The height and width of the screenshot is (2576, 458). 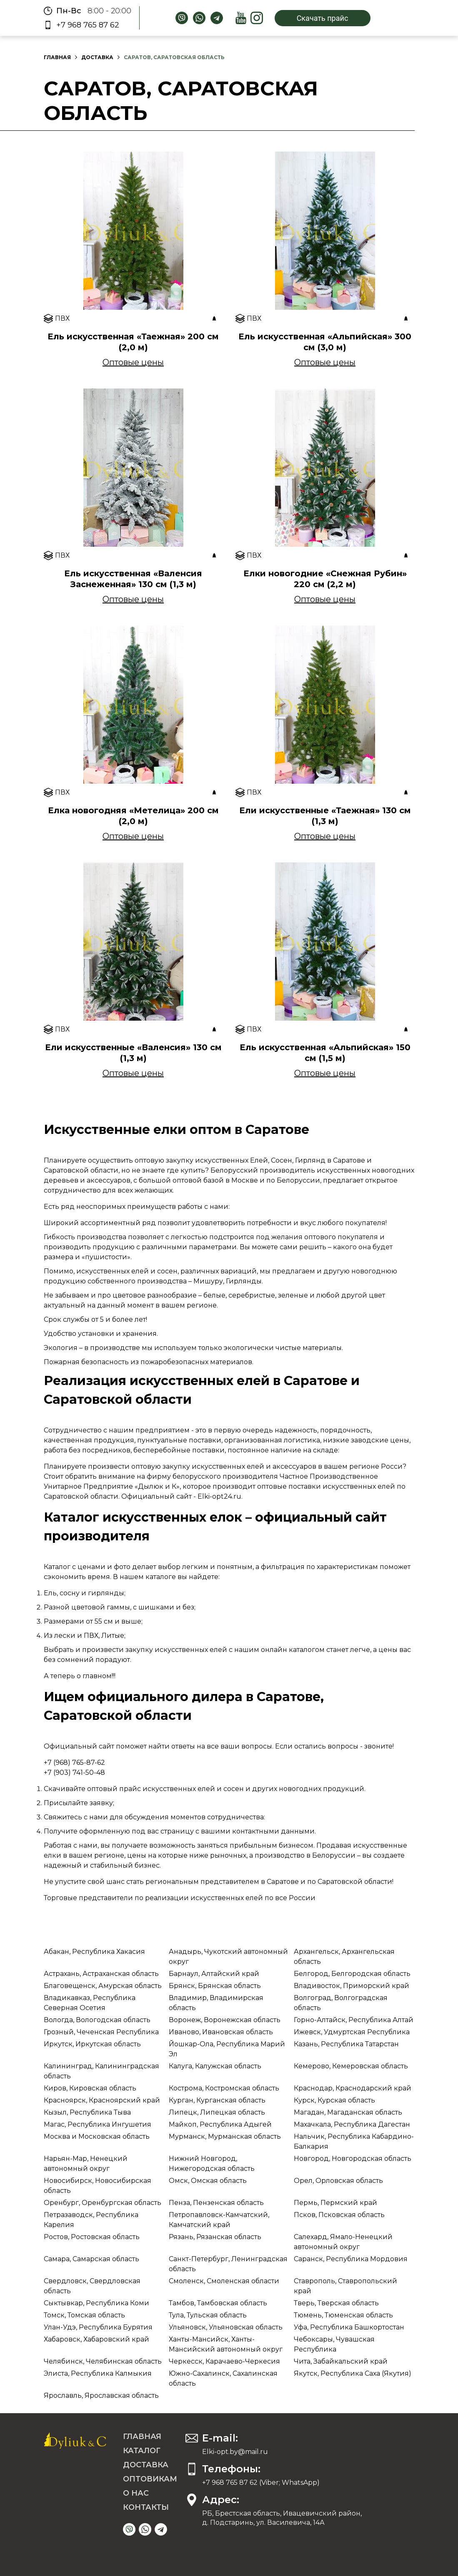 I want to click on Оренбург, Оренбургская область, so click(x=102, y=2203).